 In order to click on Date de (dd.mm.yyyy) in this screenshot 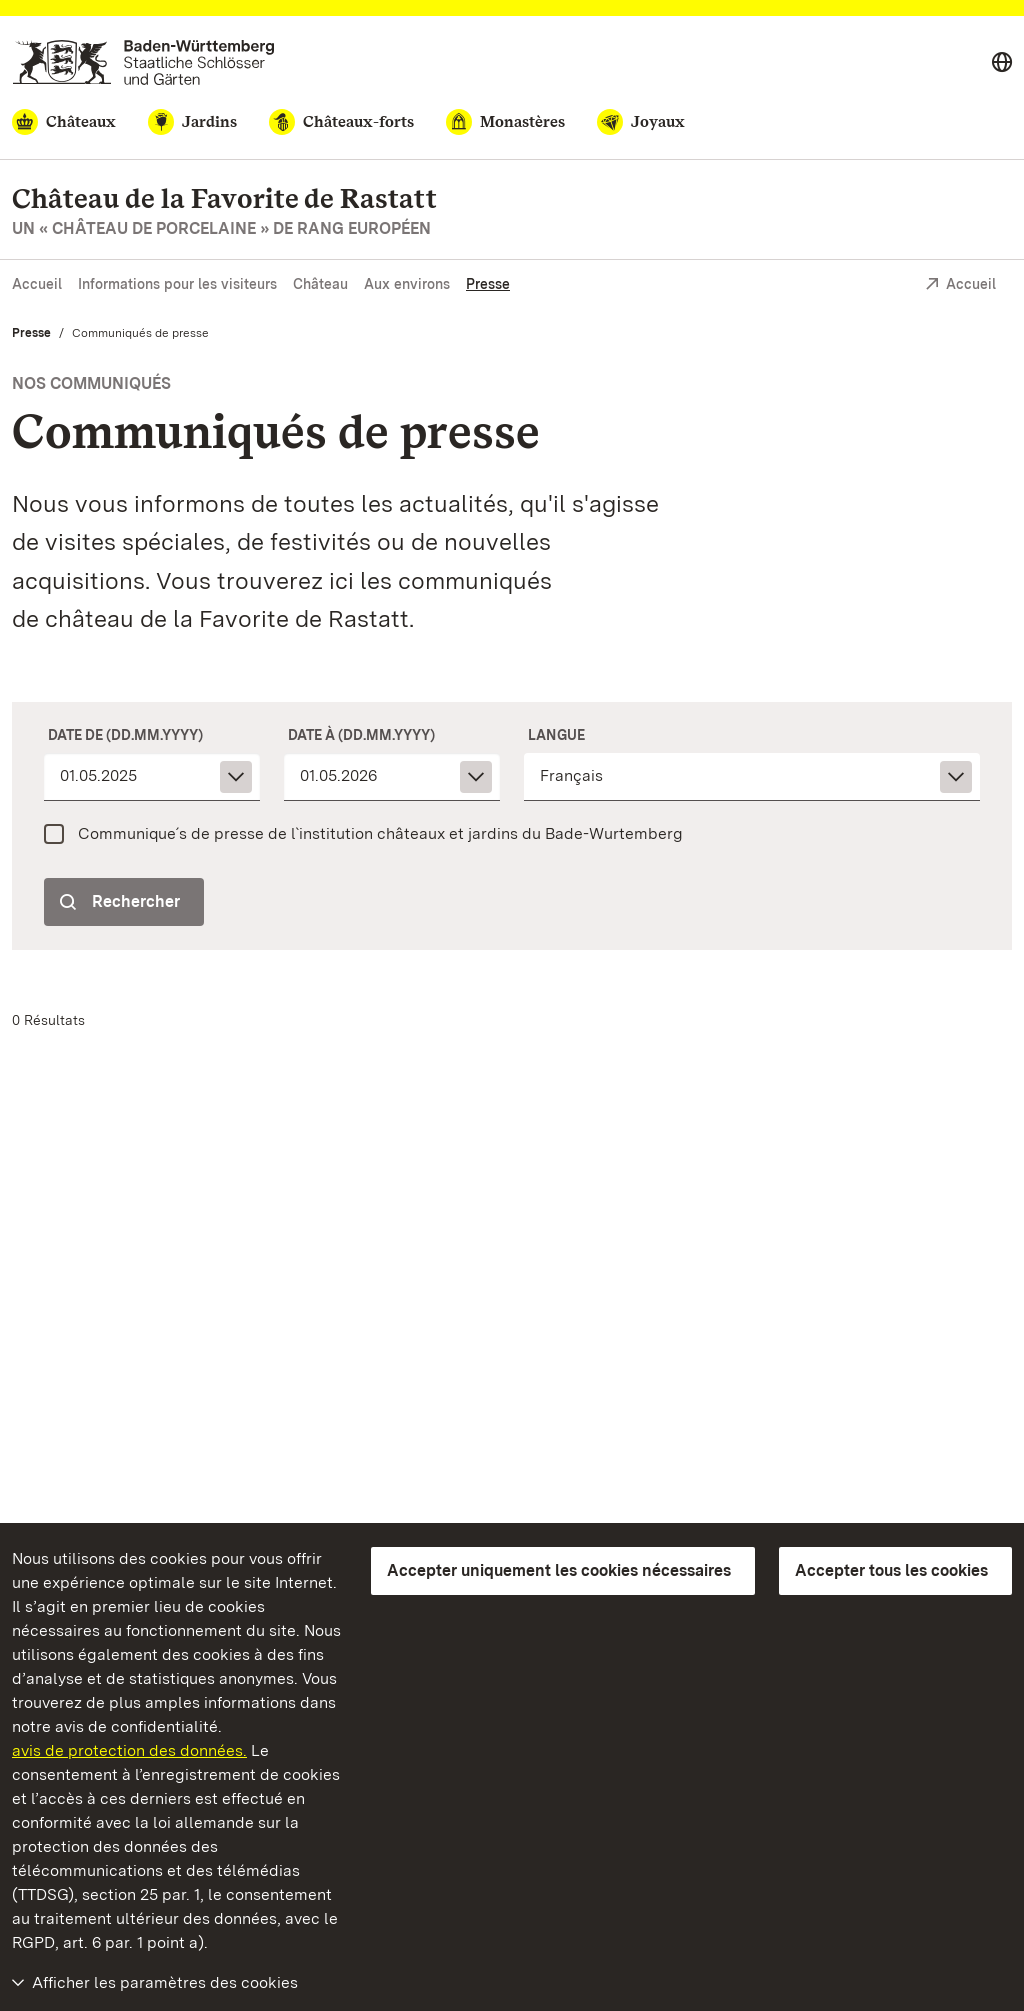, I will do `click(125, 735)`.